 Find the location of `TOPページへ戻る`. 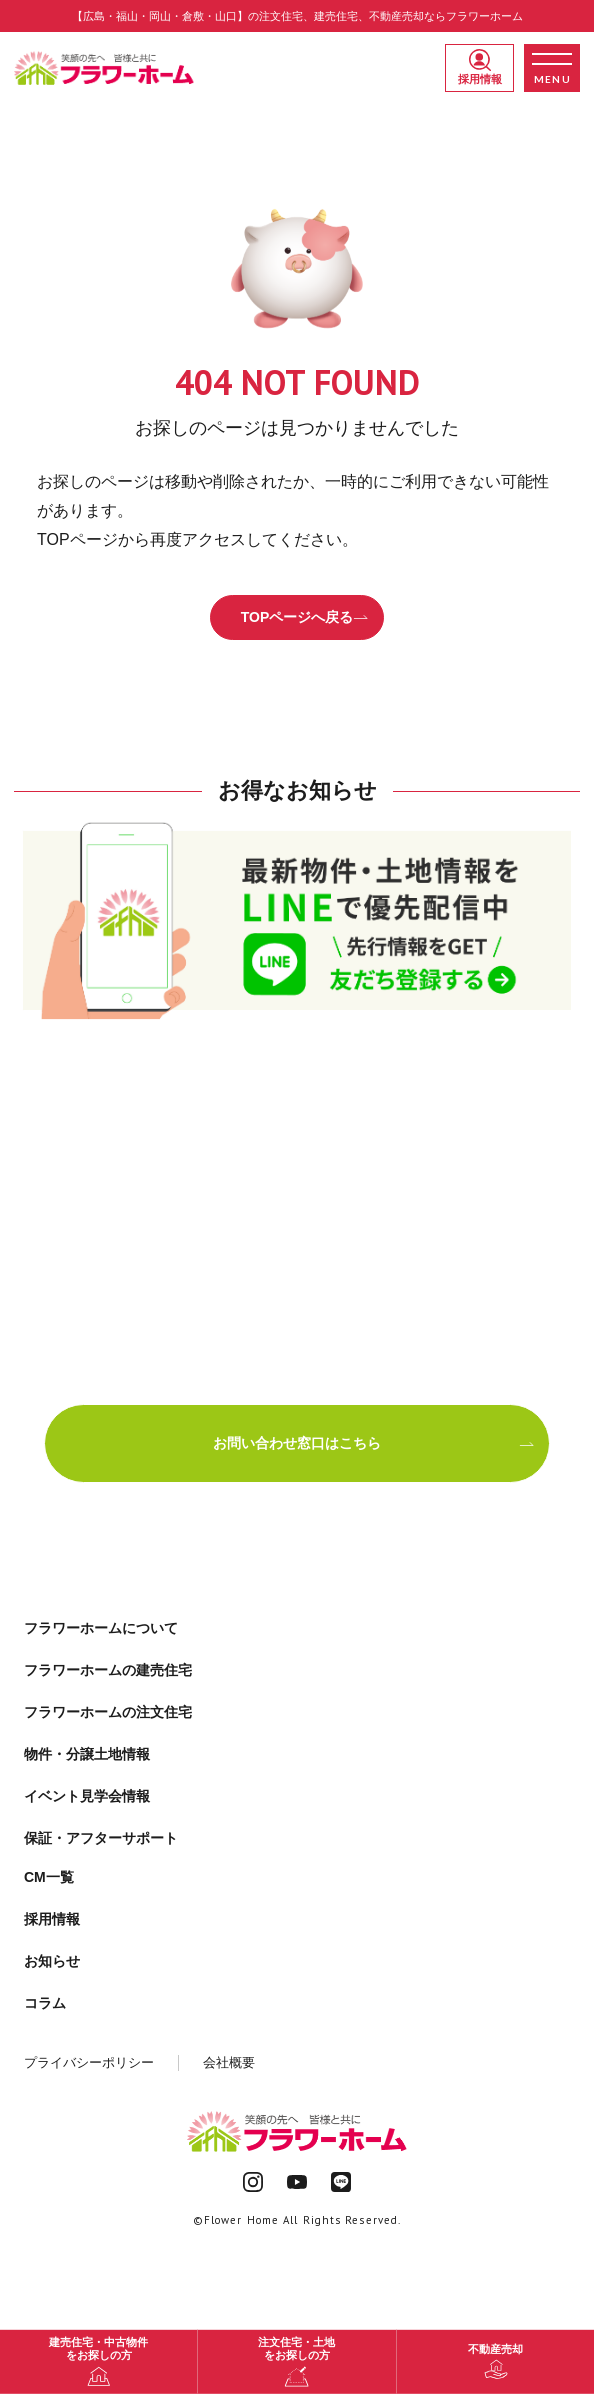

TOPページへ戻る is located at coordinates (305, 617).